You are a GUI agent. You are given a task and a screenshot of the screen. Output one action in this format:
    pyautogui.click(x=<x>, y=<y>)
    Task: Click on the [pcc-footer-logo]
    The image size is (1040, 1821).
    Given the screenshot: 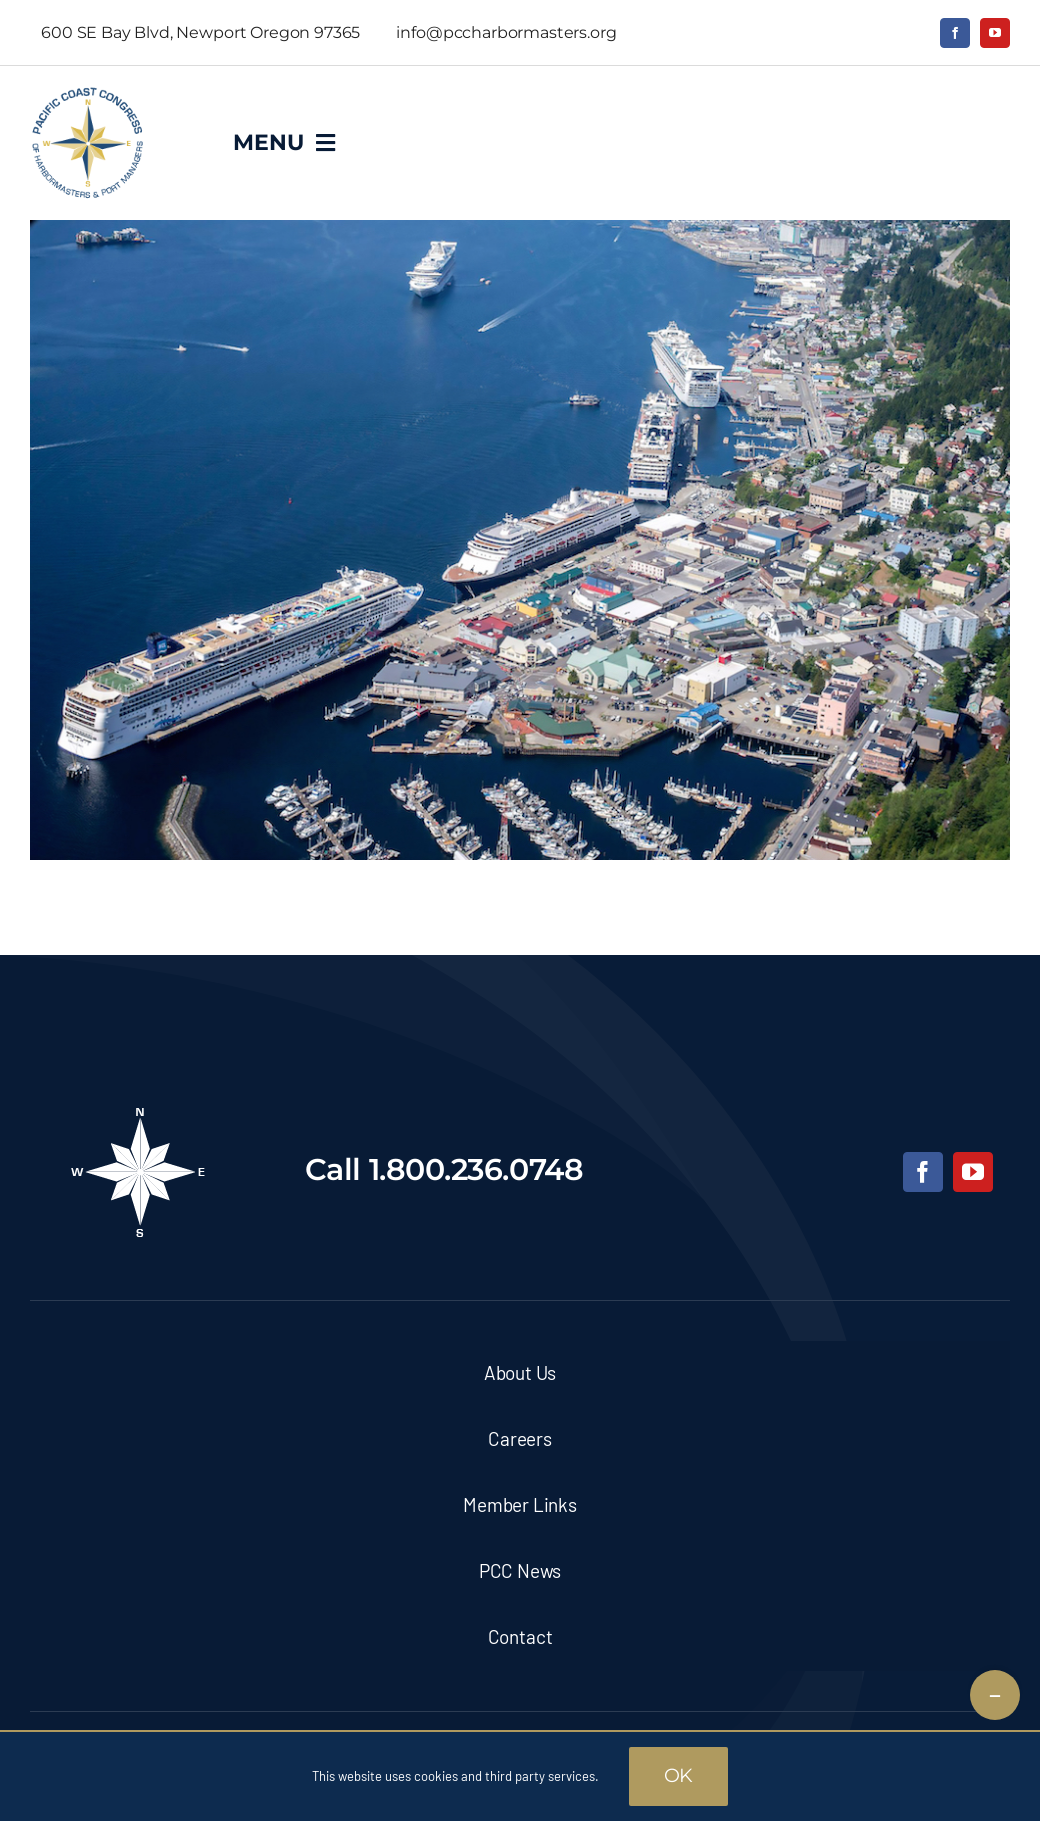 What is the action you would take?
    pyautogui.click(x=138, y=1114)
    